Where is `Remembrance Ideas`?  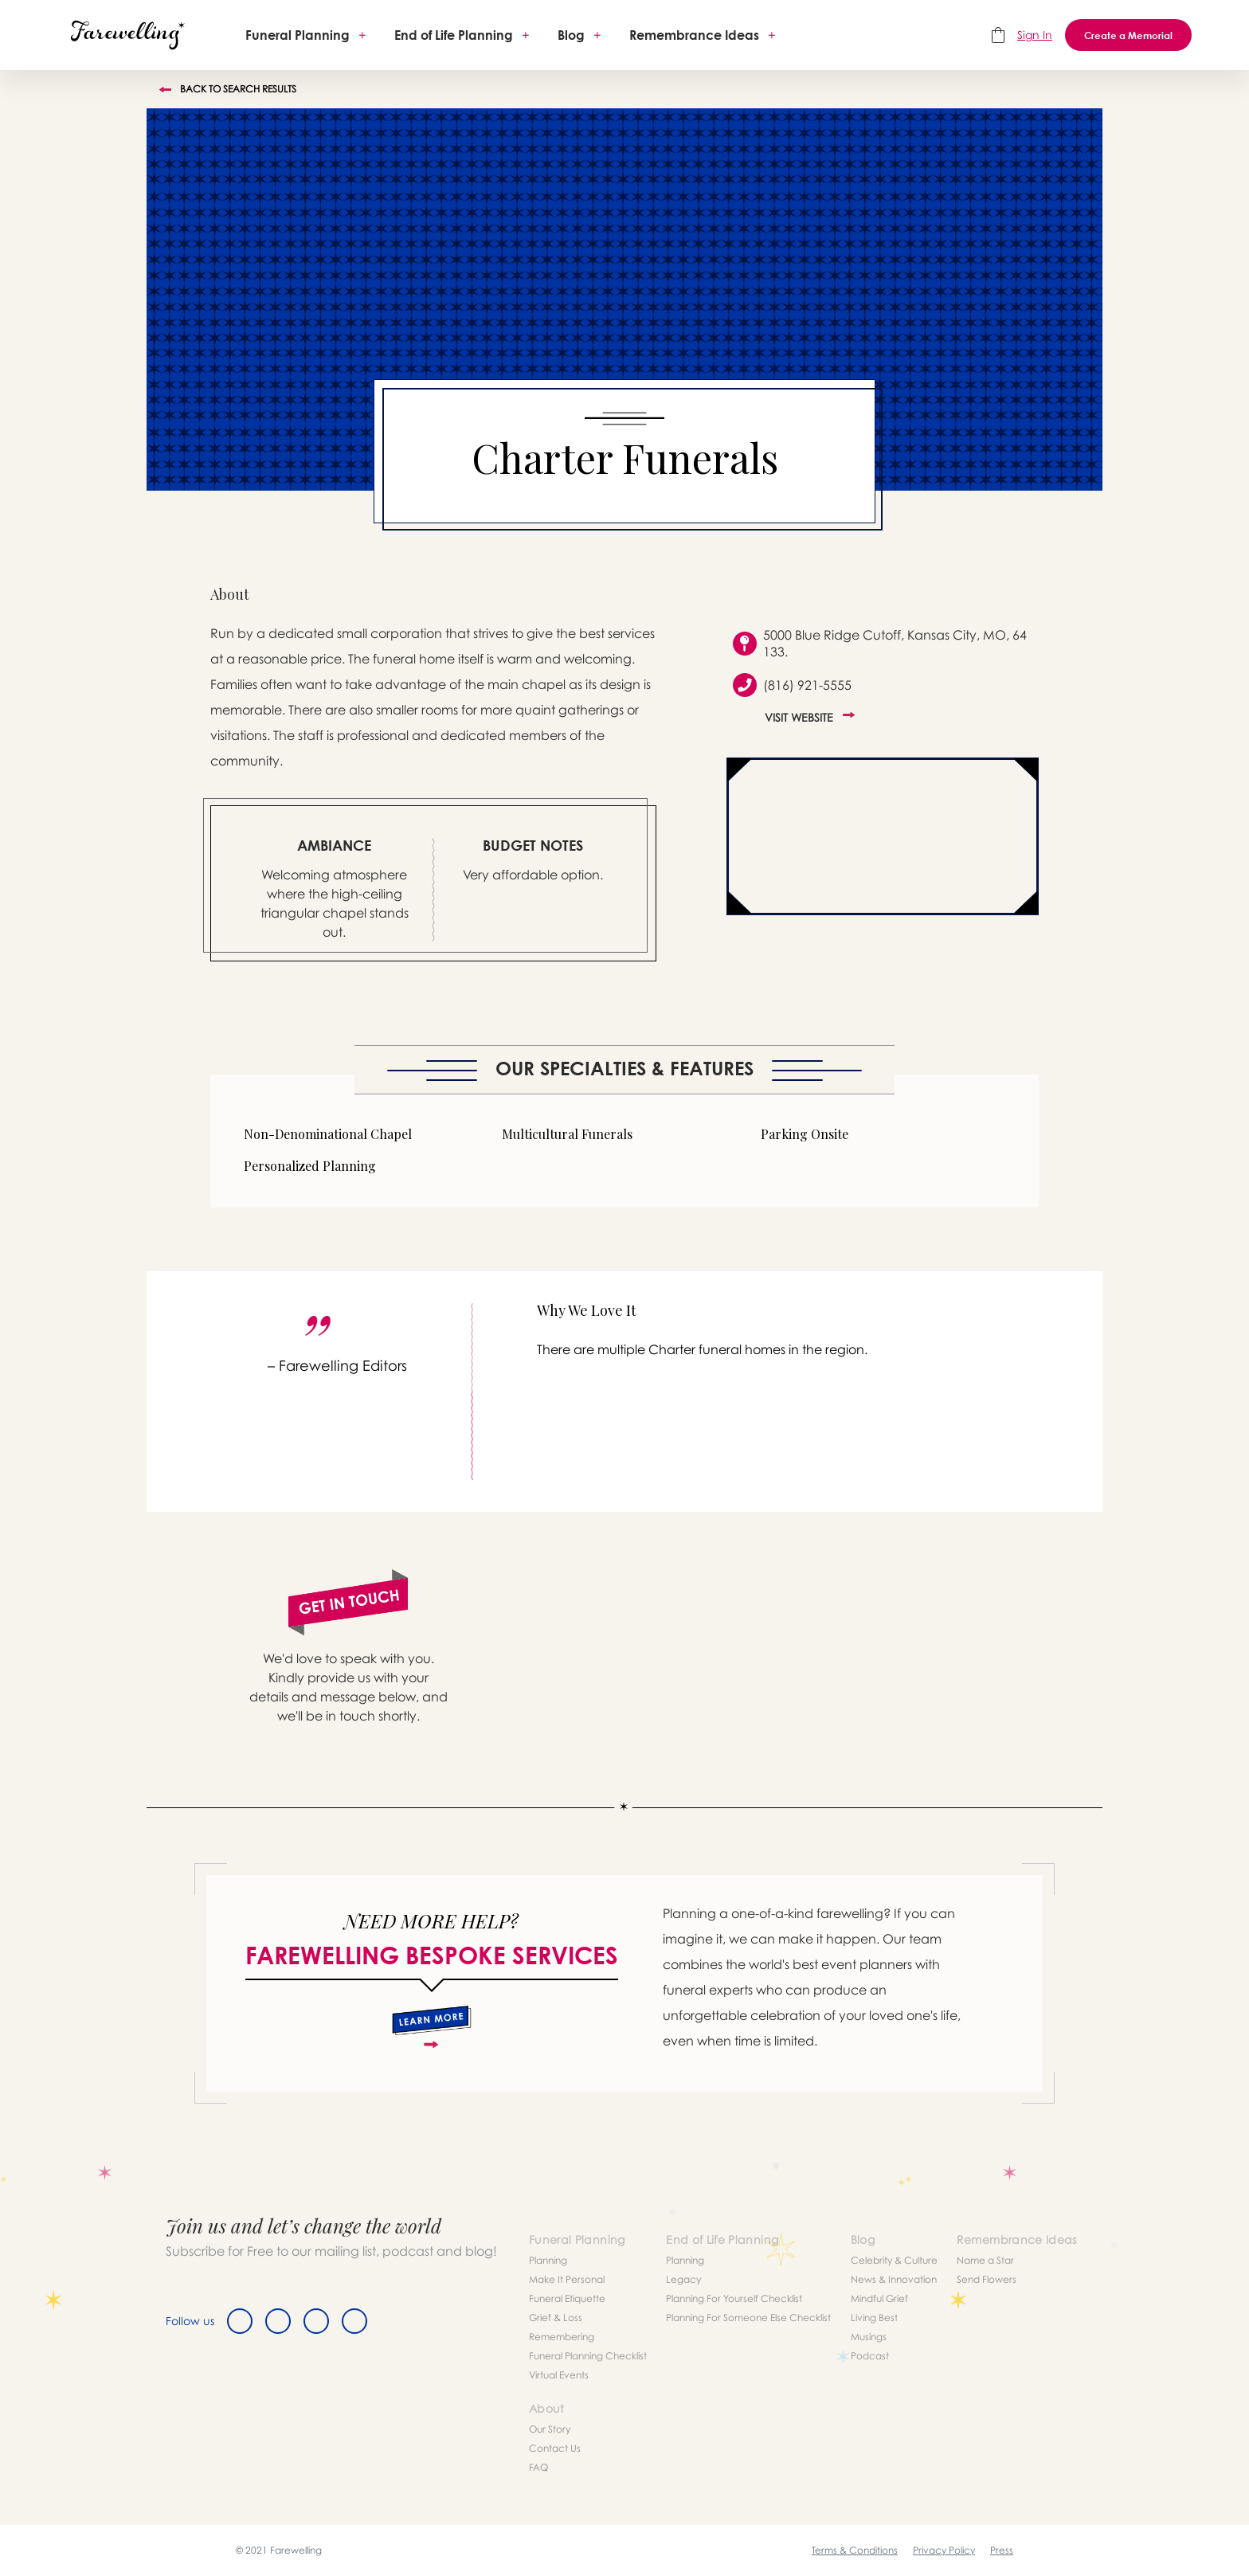 Remembrance Ideas is located at coordinates (694, 35).